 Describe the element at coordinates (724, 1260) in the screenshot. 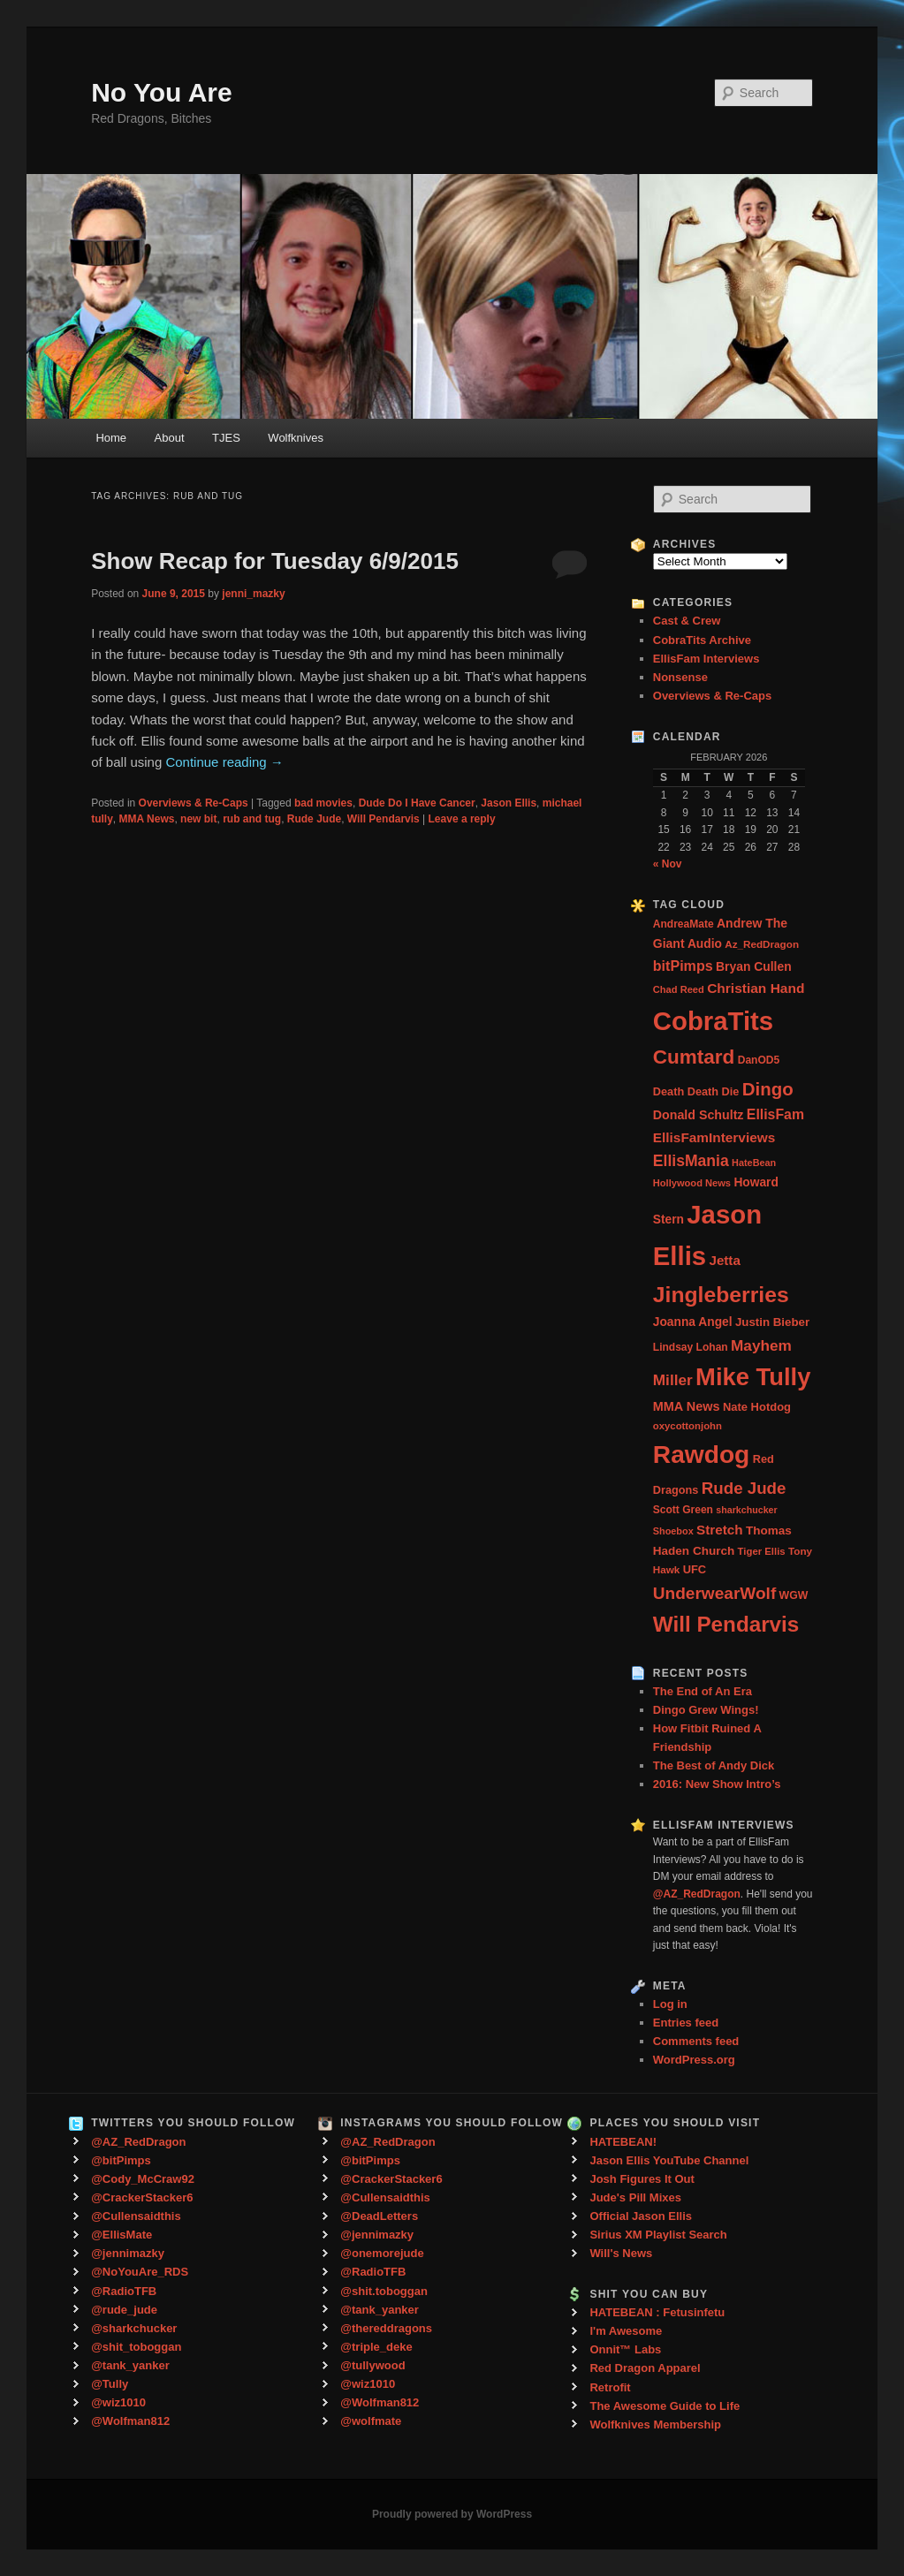

I see `Jetta [Jetta (53 items)]` at that location.